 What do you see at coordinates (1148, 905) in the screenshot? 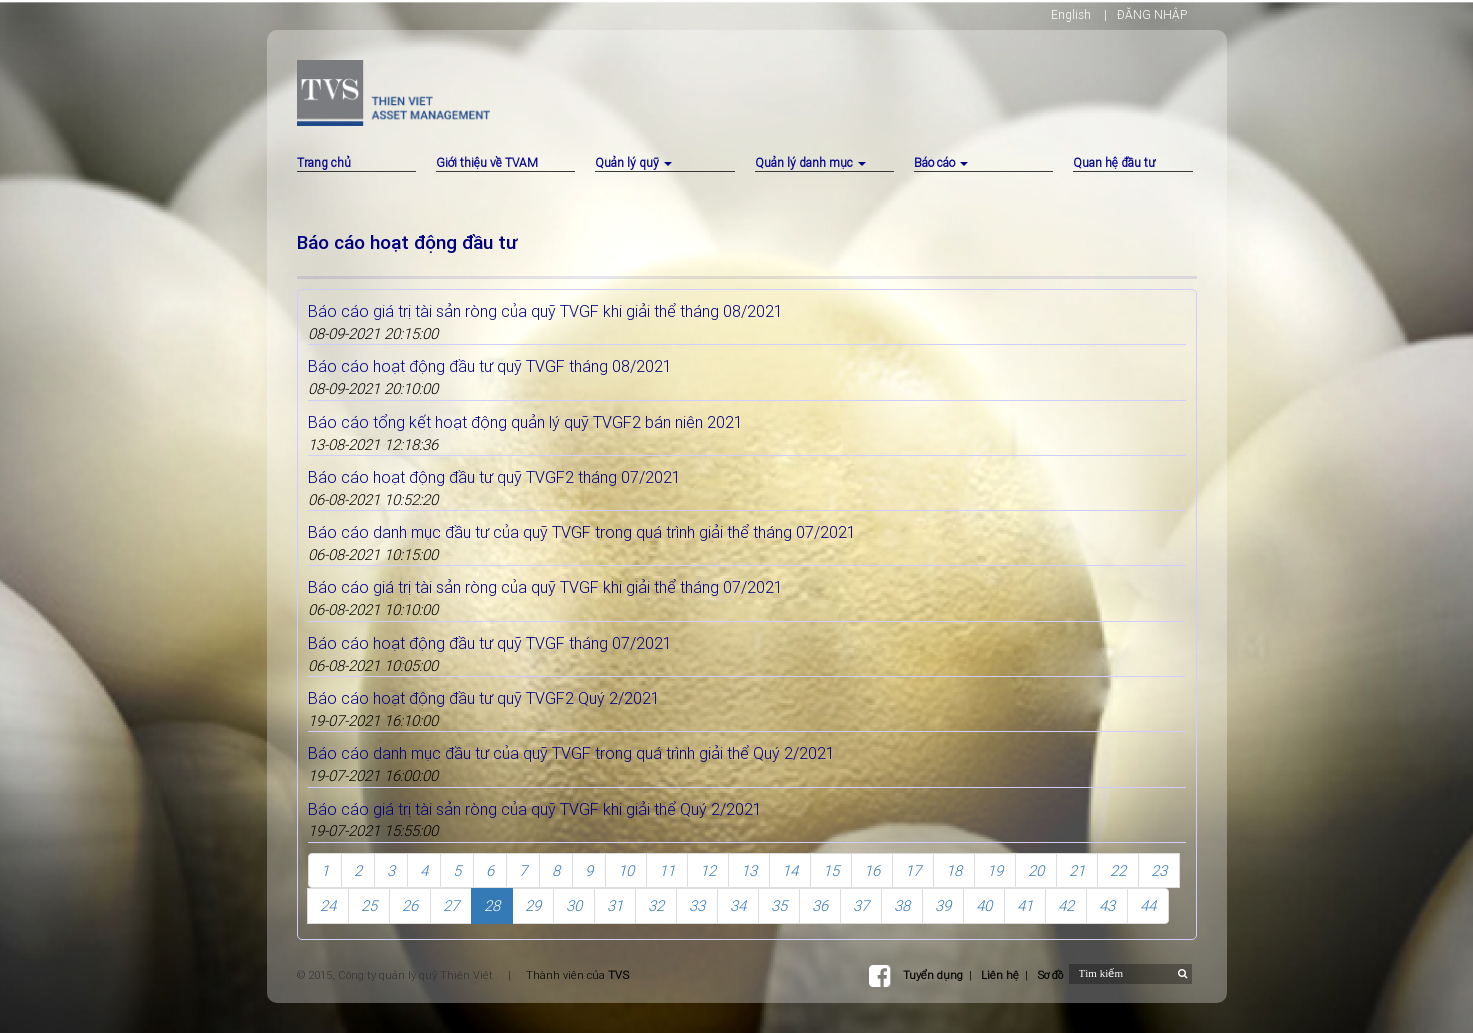
I see `44` at bounding box center [1148, 905].